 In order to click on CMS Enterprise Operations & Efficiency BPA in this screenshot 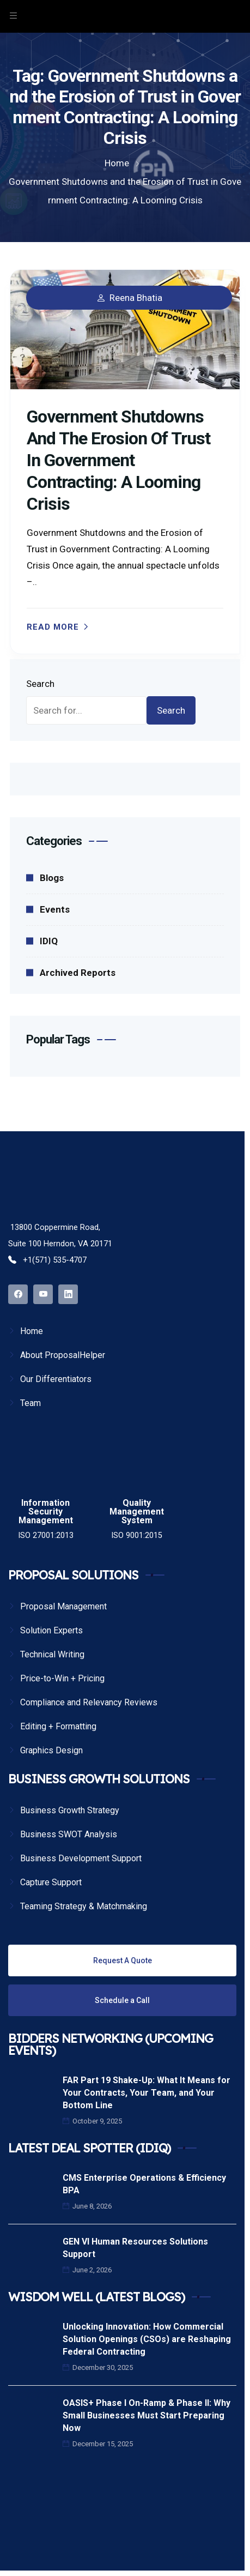, I will do `click(144, 2184)`.